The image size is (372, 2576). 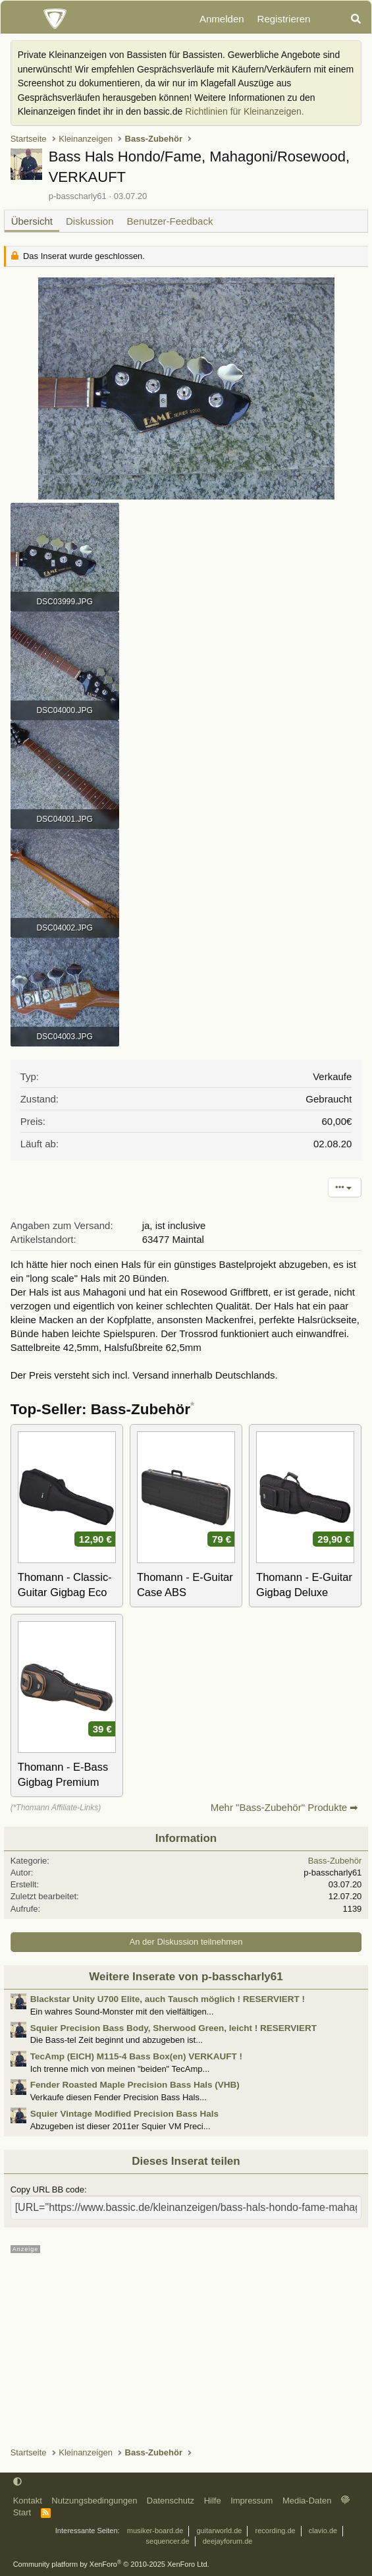 I want to click on Squier Precision Bass Body, Sherwood Green, leicht ! RESERVIERT, so click(x=173, y=2028).